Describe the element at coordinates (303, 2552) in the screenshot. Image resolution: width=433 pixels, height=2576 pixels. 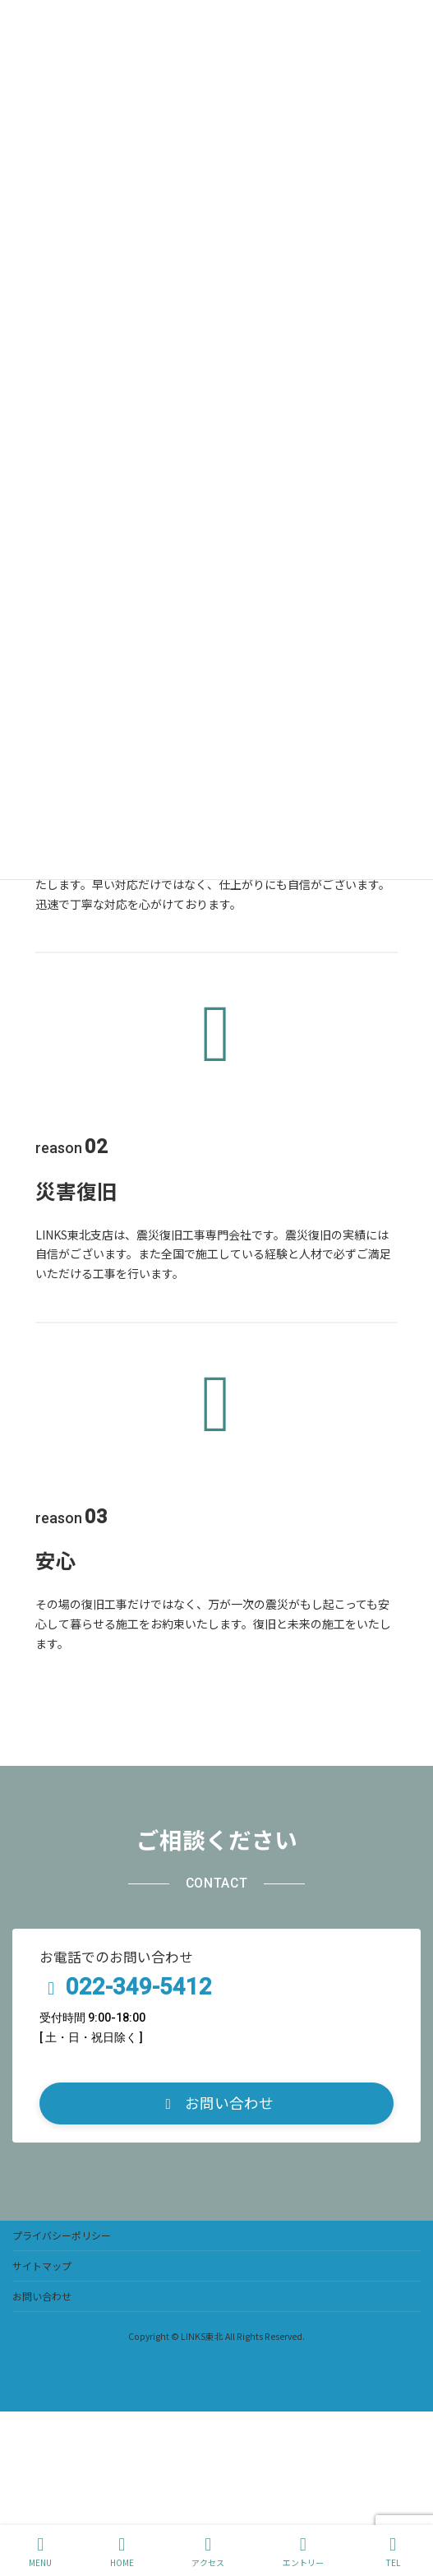
I see `エントリー` at that location.